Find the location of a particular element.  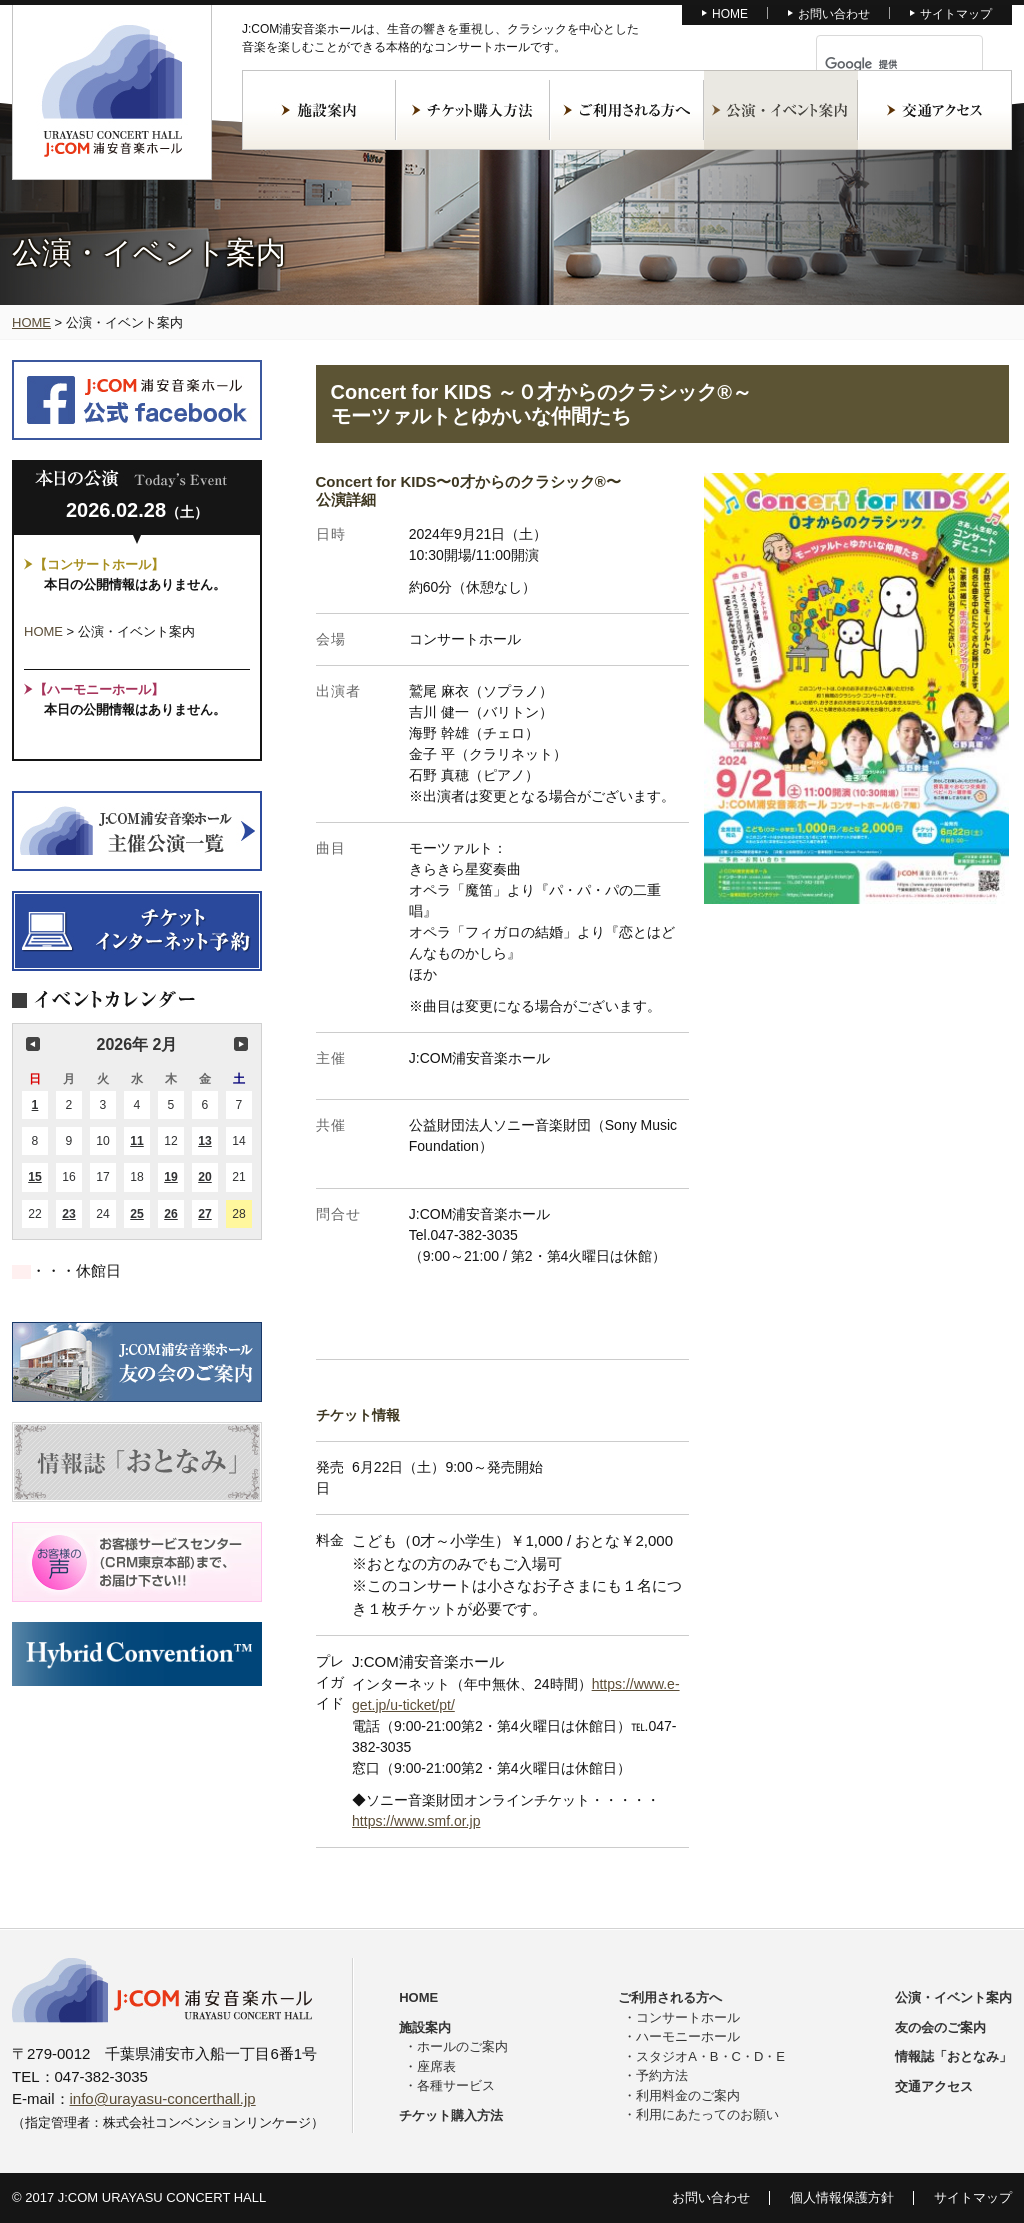

友の会のご案内 is located at coordinates (940, 2027).